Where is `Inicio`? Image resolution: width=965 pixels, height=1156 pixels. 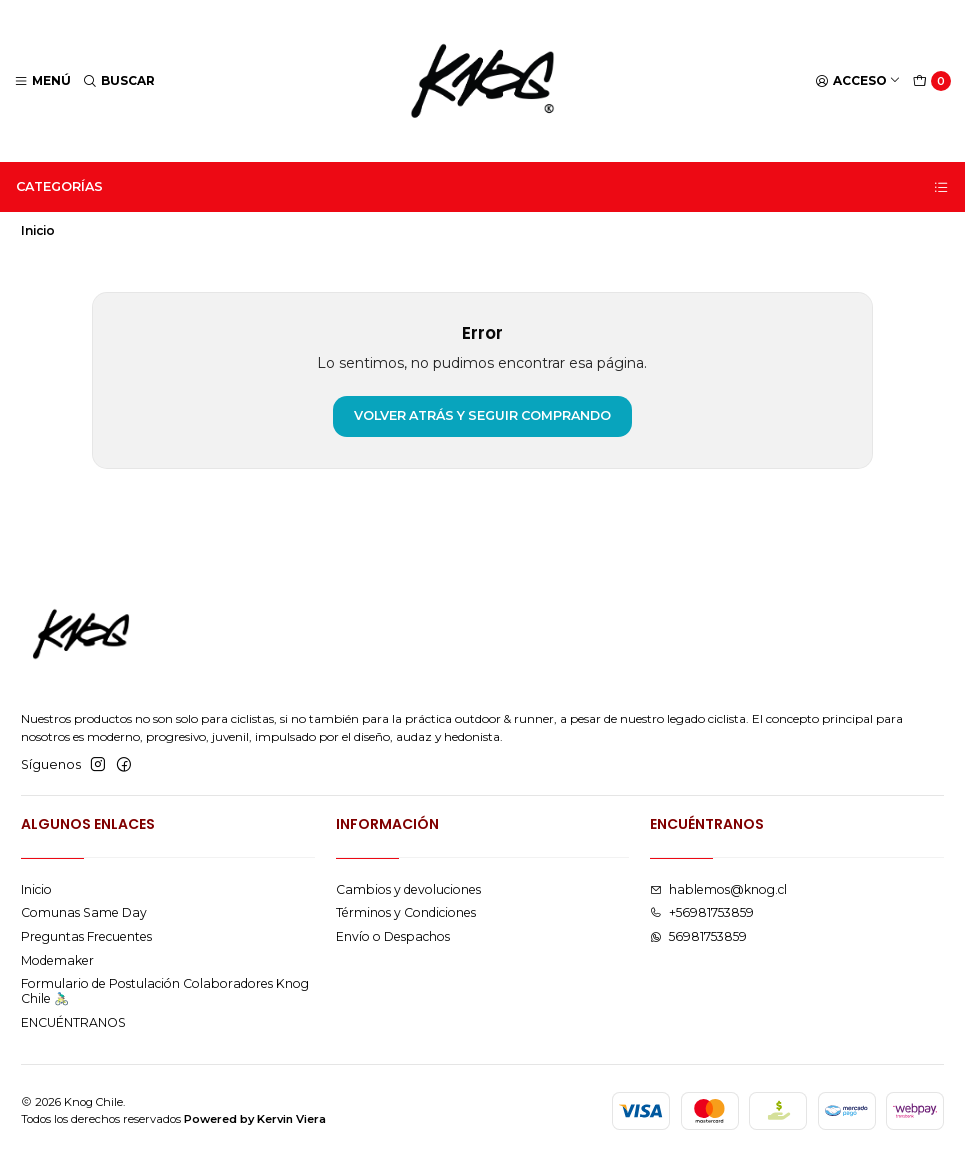
Inicio is located at coordinates (36, 889).